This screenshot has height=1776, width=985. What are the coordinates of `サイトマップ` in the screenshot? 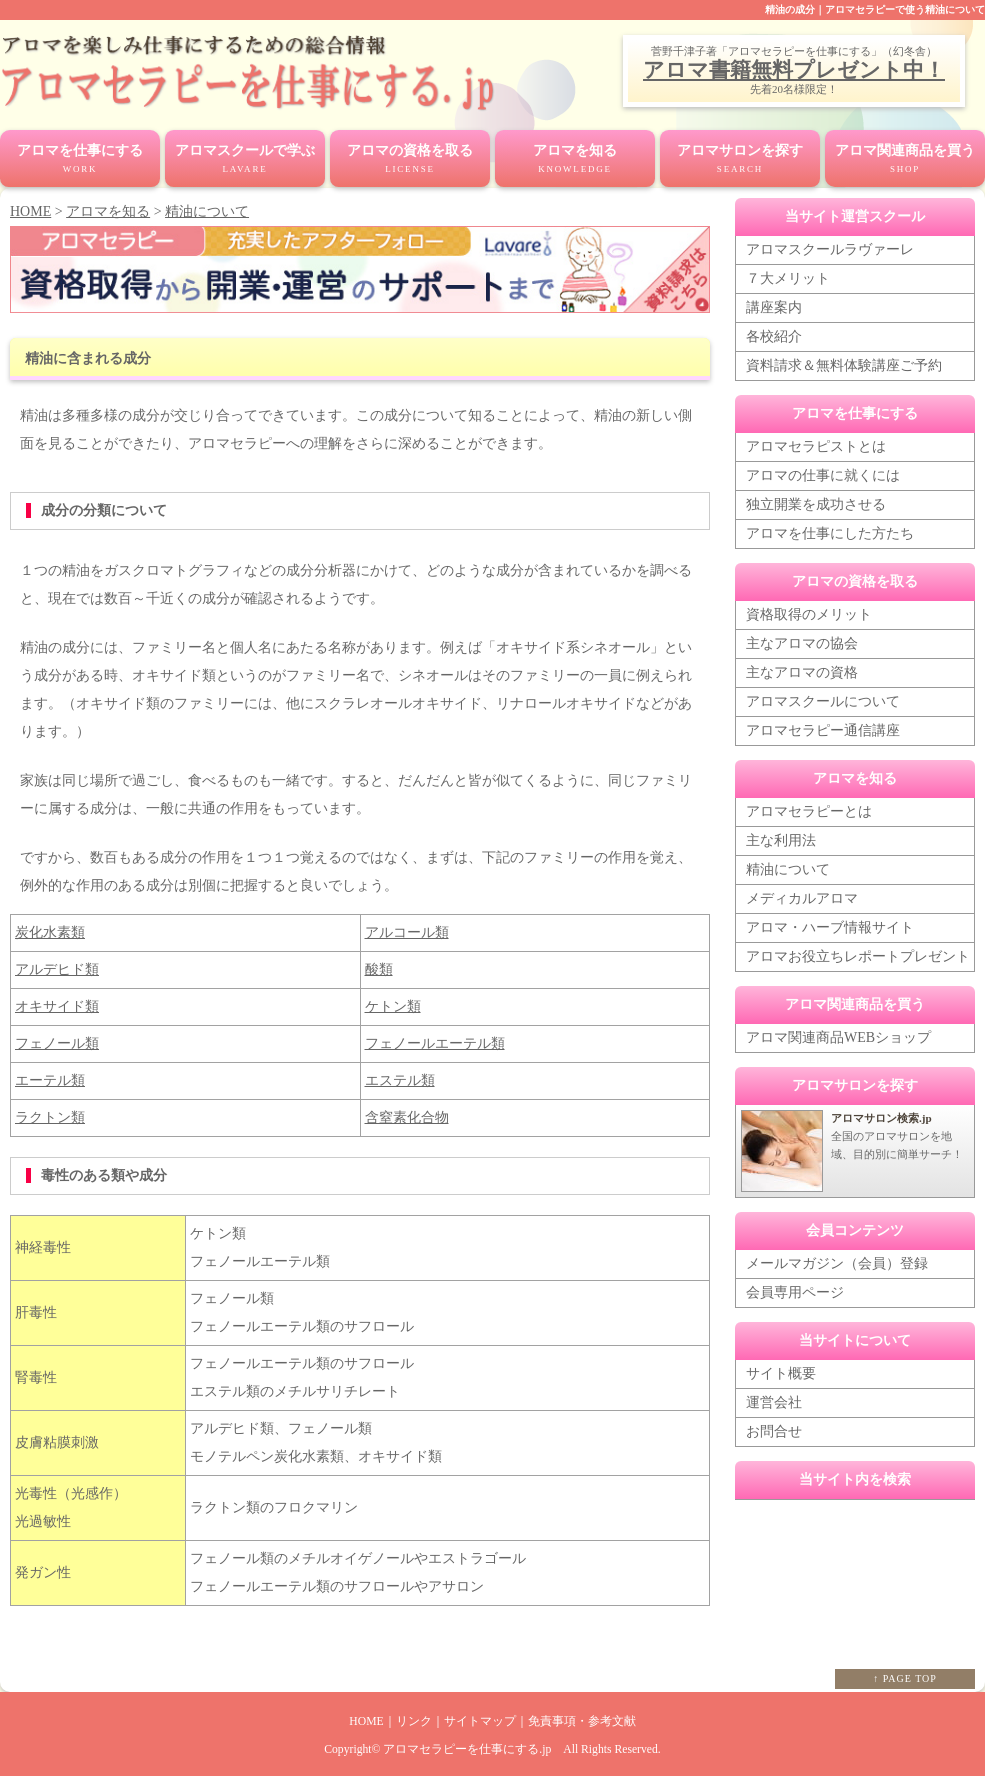 It's located at (480, 1719).